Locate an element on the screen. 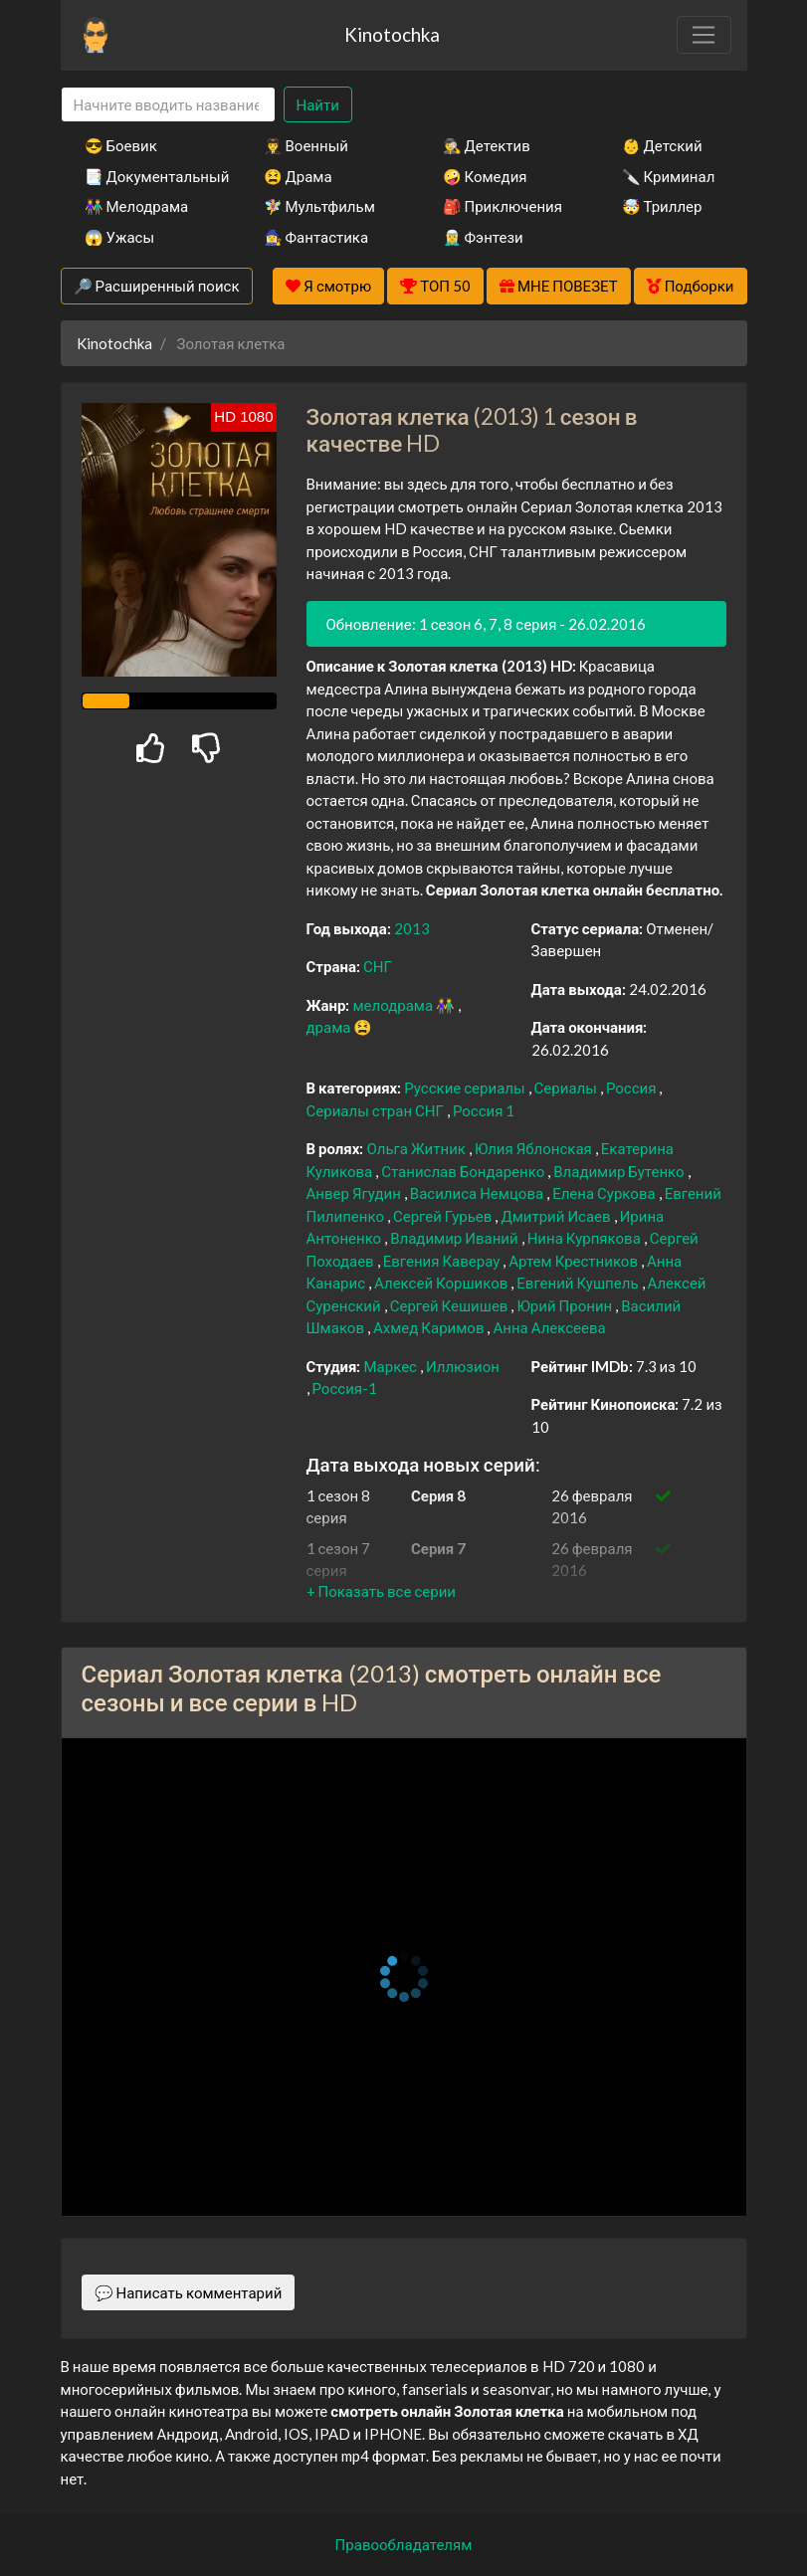 The image size is (807, 2576). Василиса Немцова is located at coordinates (478, 1193).